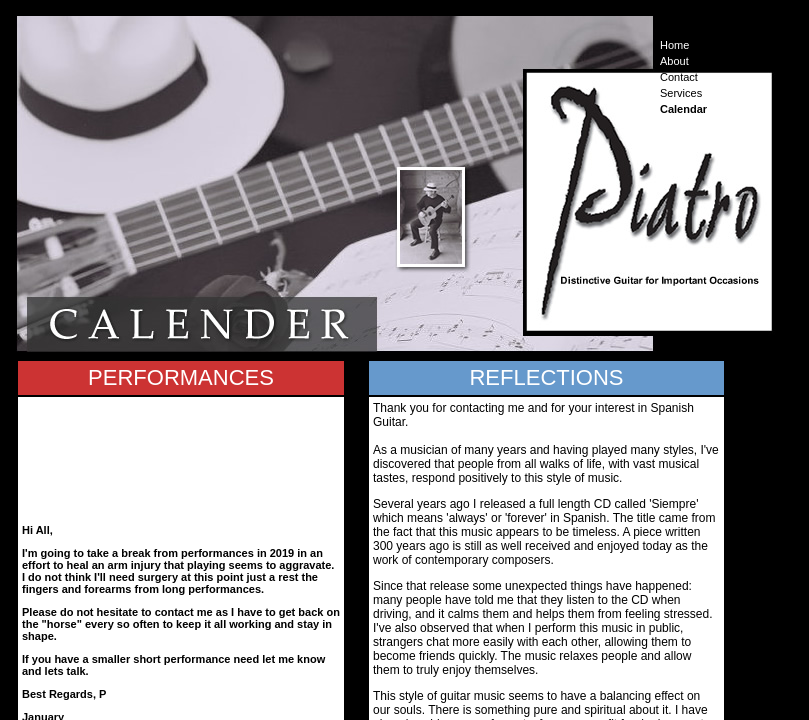 The height and width of the screenshot is (720, 809). What do you see at coordinates (674, 61) in the screenshot?
I see `About` at bounding box center [674, 61].